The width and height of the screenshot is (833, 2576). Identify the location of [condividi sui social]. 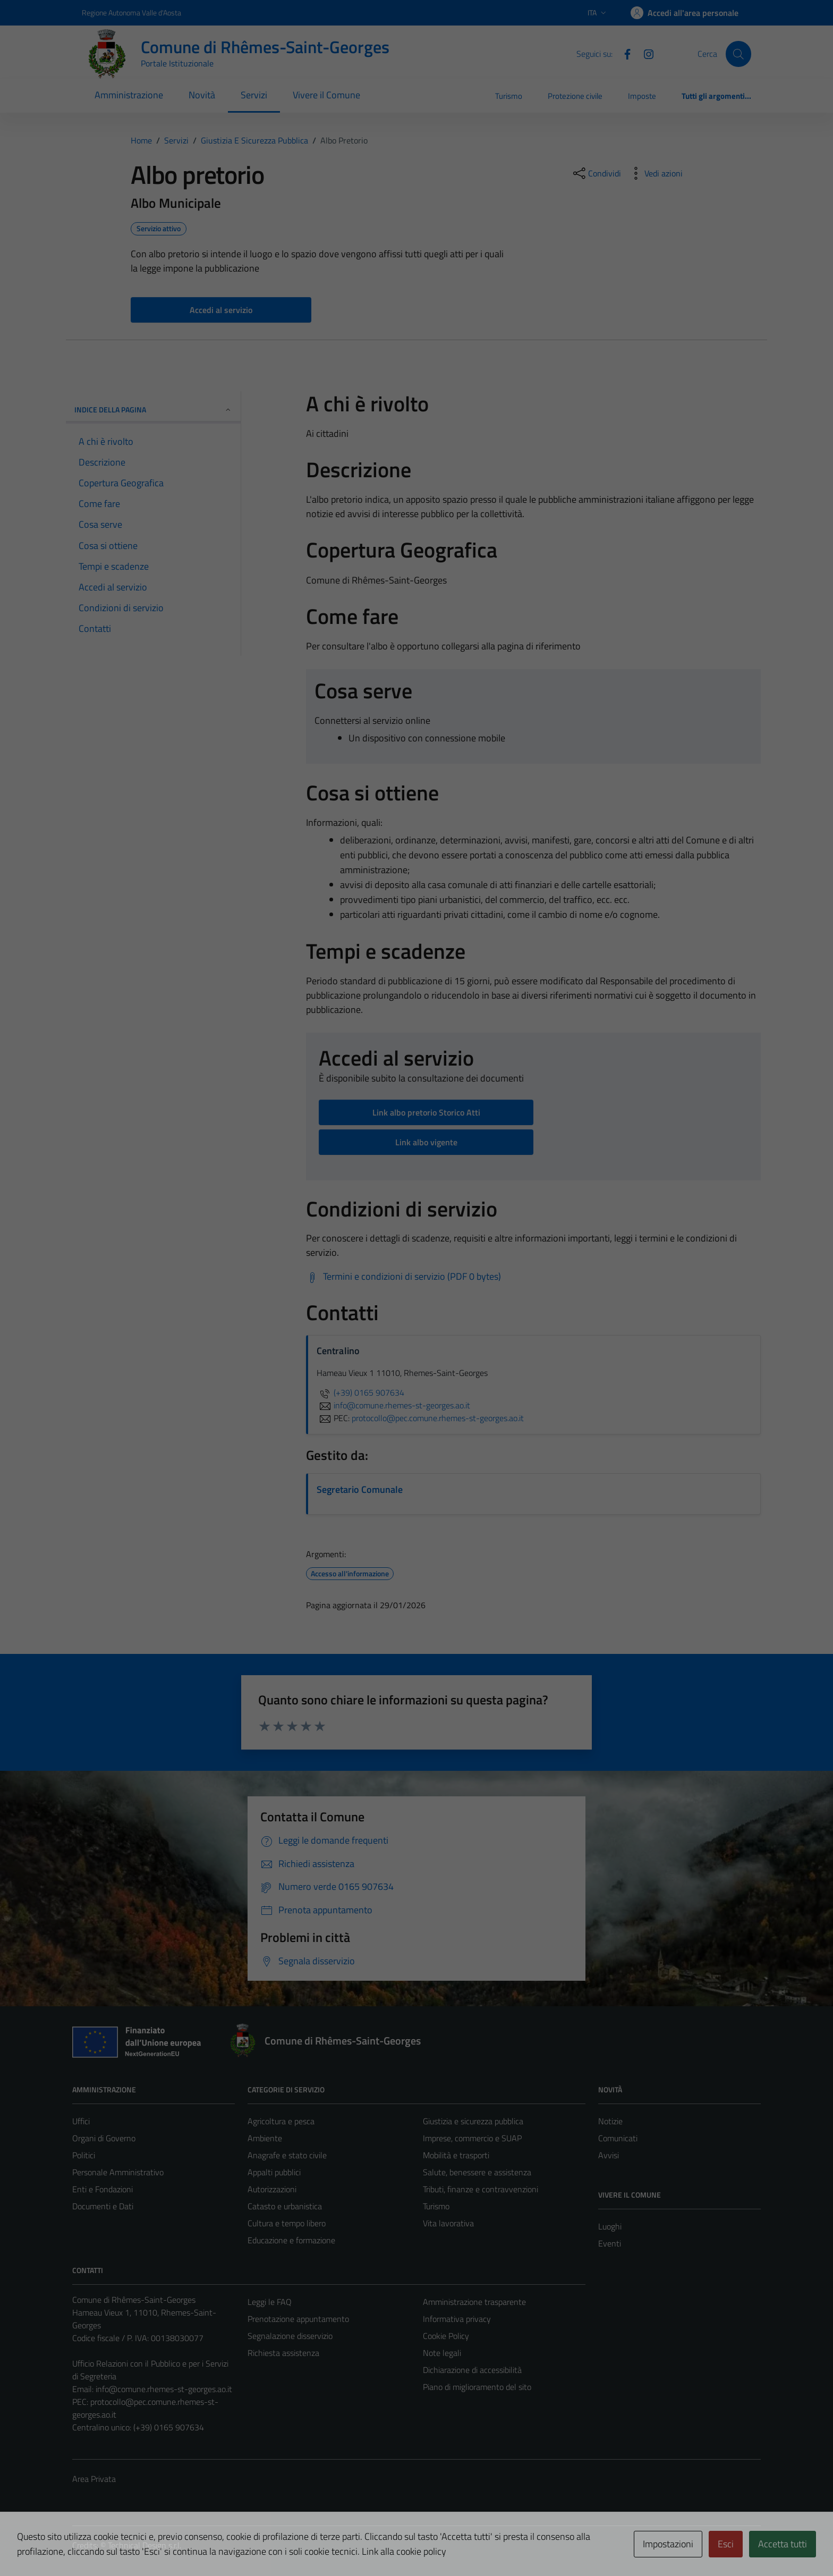
(596, 173).